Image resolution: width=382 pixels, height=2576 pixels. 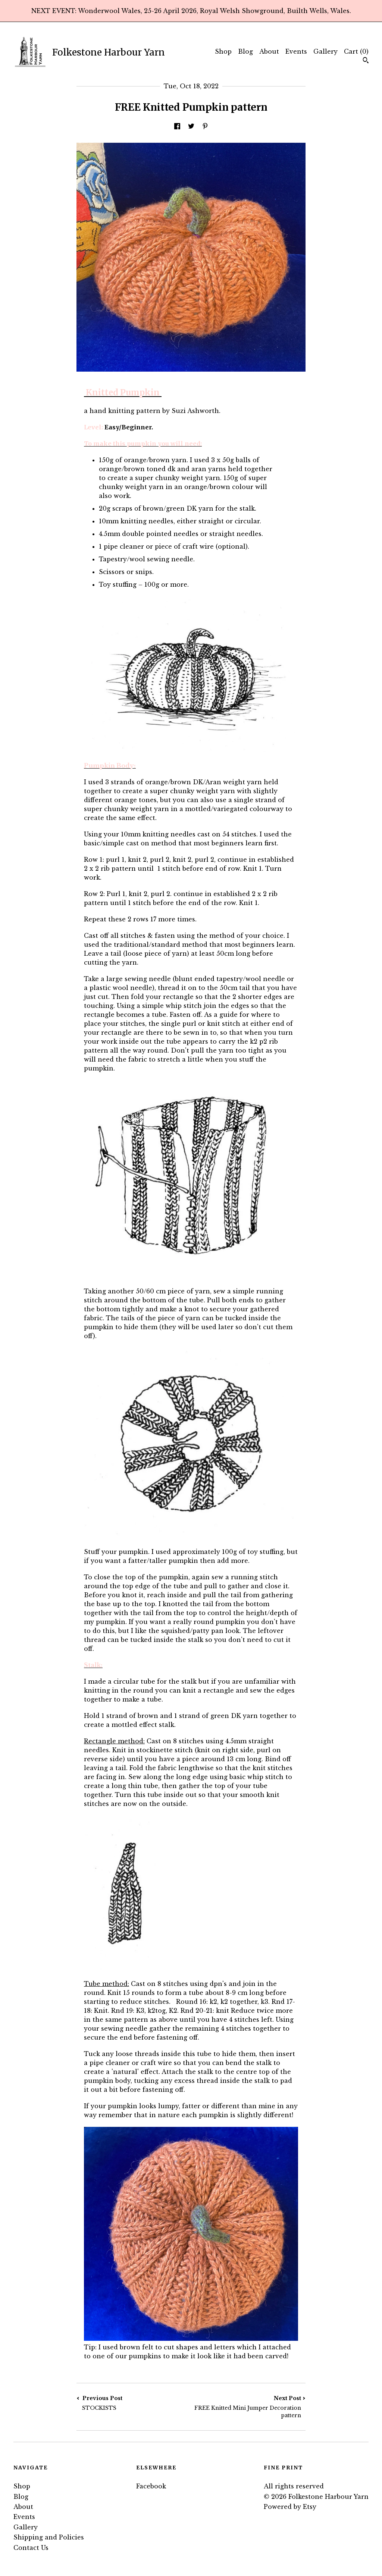 What do you see at coordinates (325, 51) in the screenshot?
I see `Gallery` at bounding box center [325, 51].